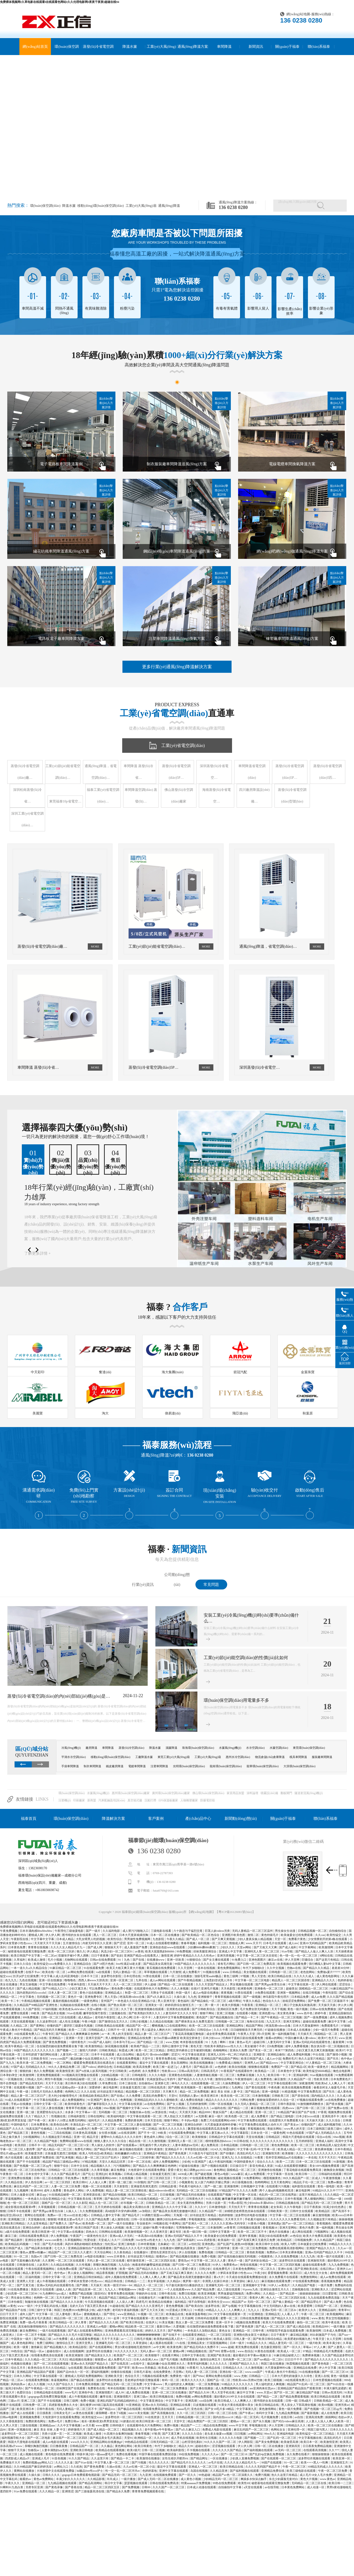 This screenshot has height=2576, width=354. Describe the element at coordinates (219, 2277) in the screenshot. I see `黄a大片` at that location.